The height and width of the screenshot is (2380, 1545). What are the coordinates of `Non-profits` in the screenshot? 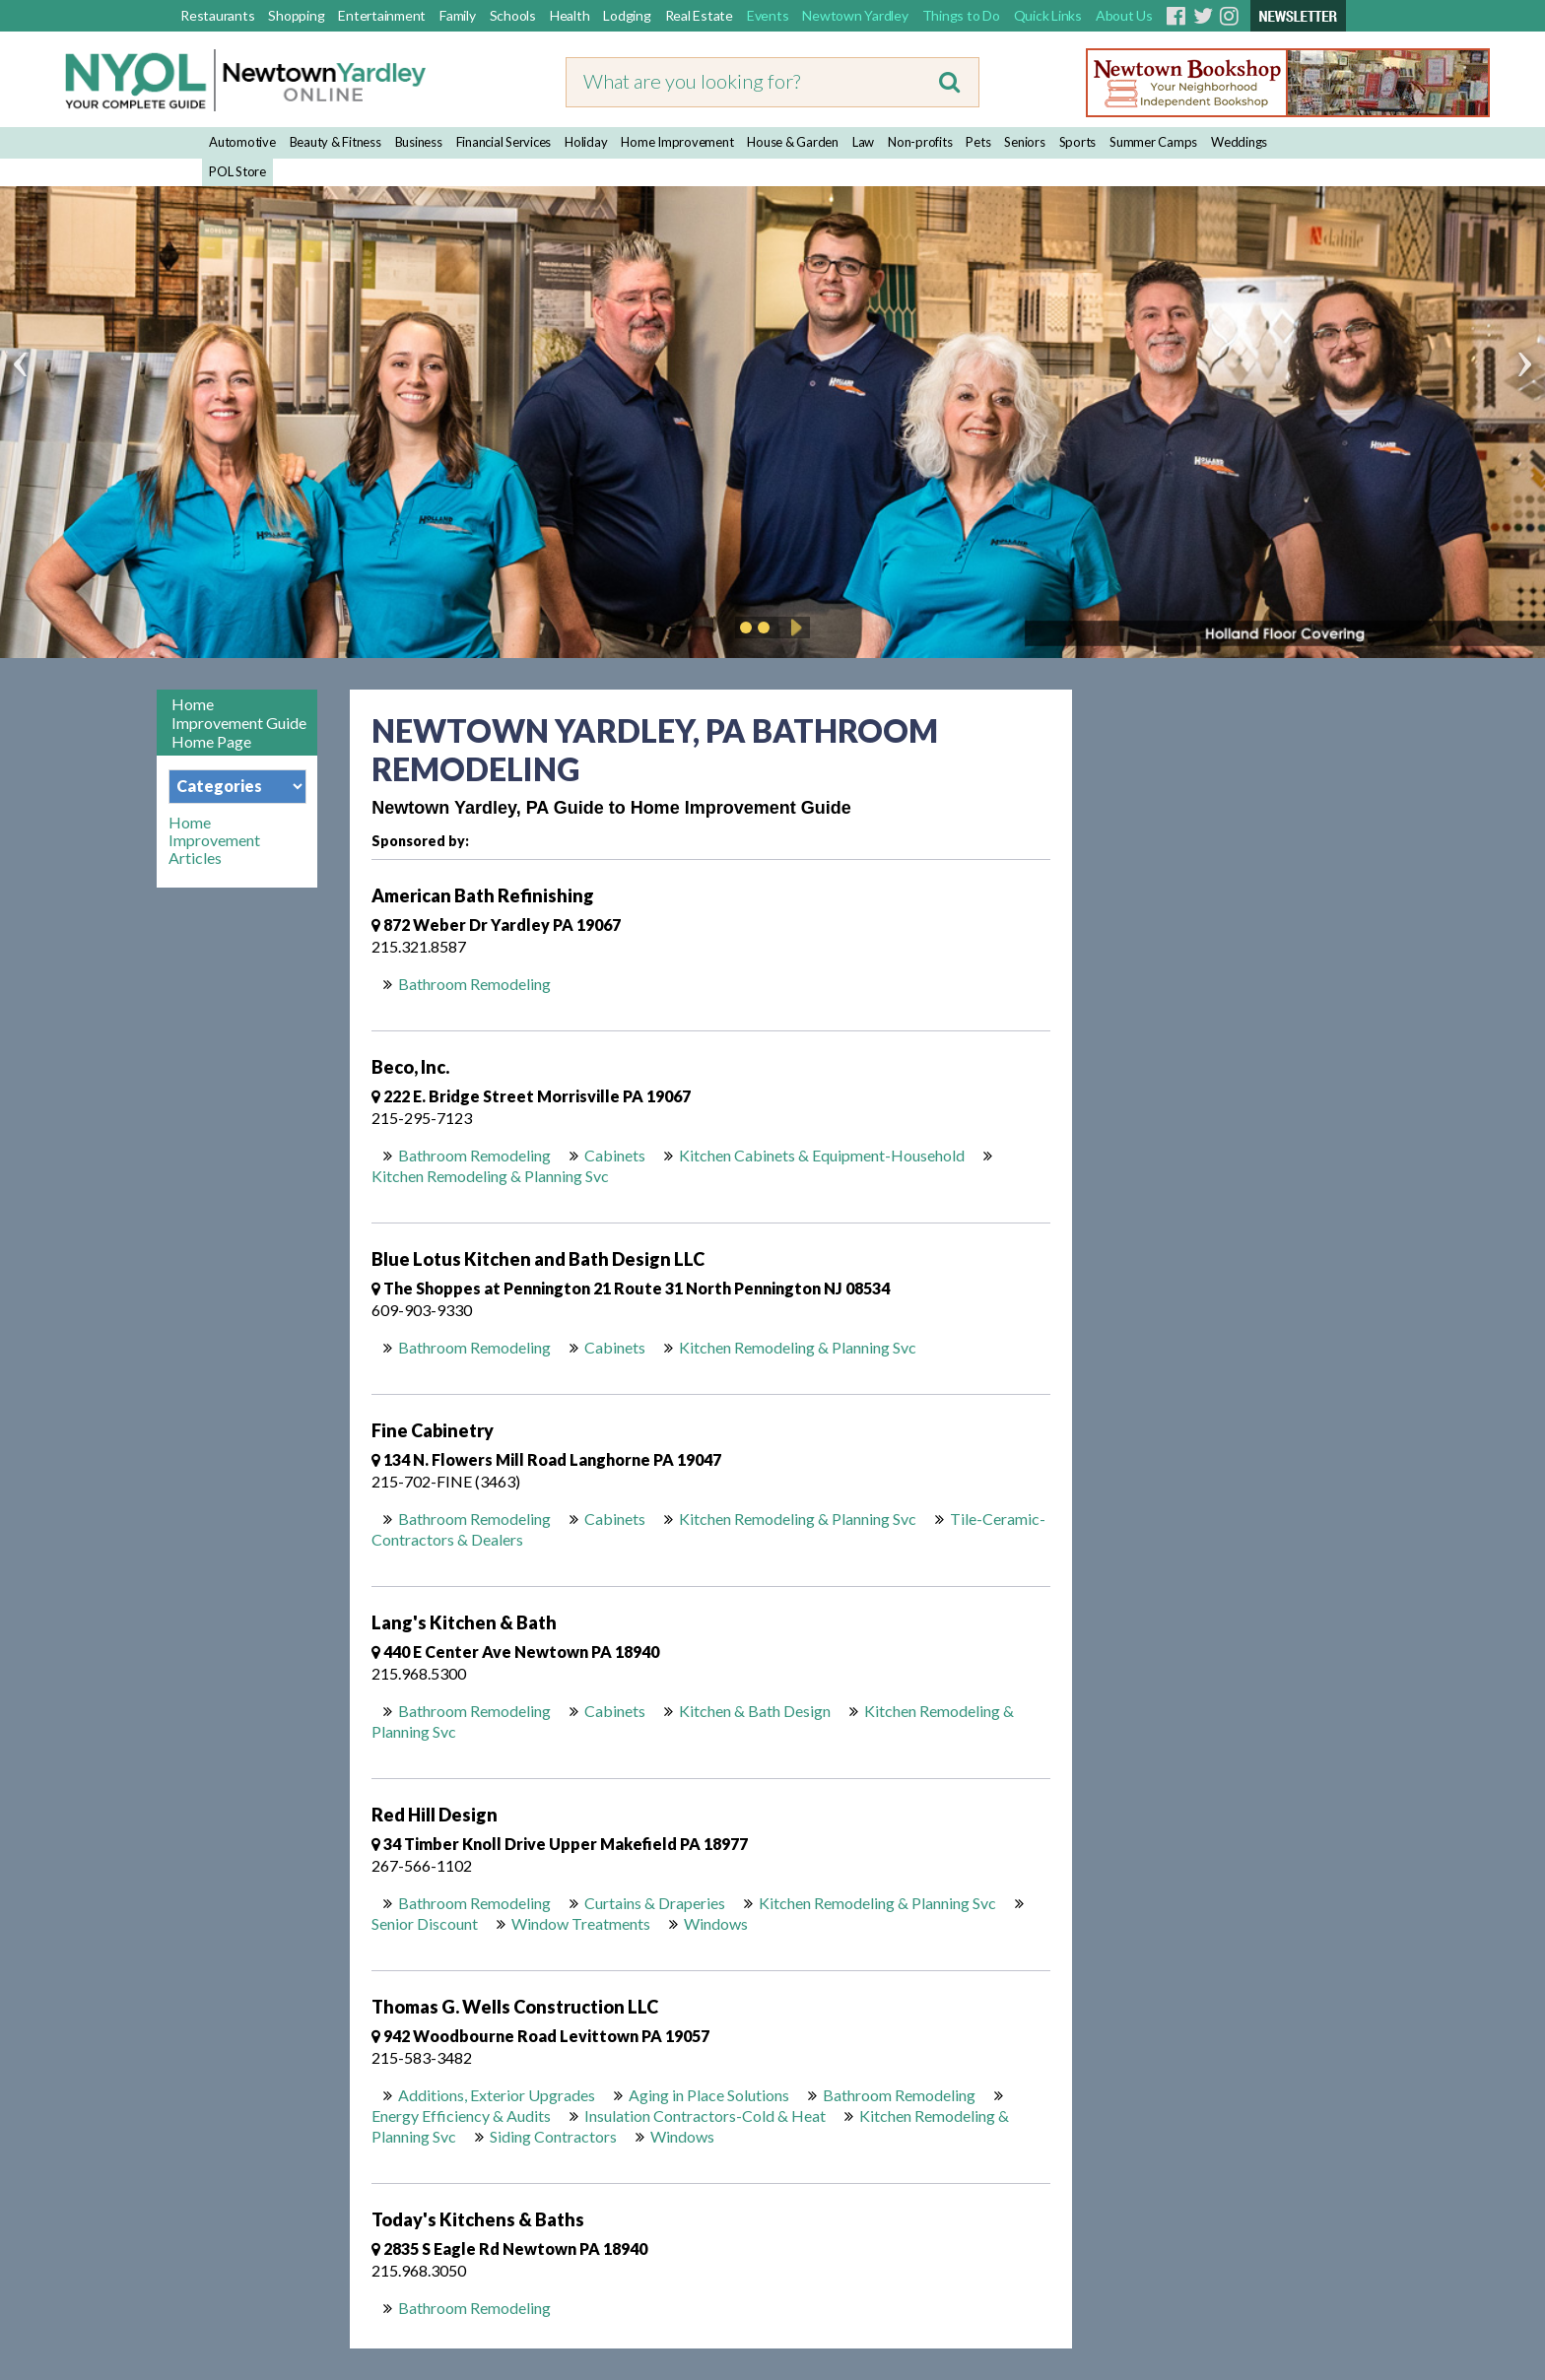 It's located at (920, 142).